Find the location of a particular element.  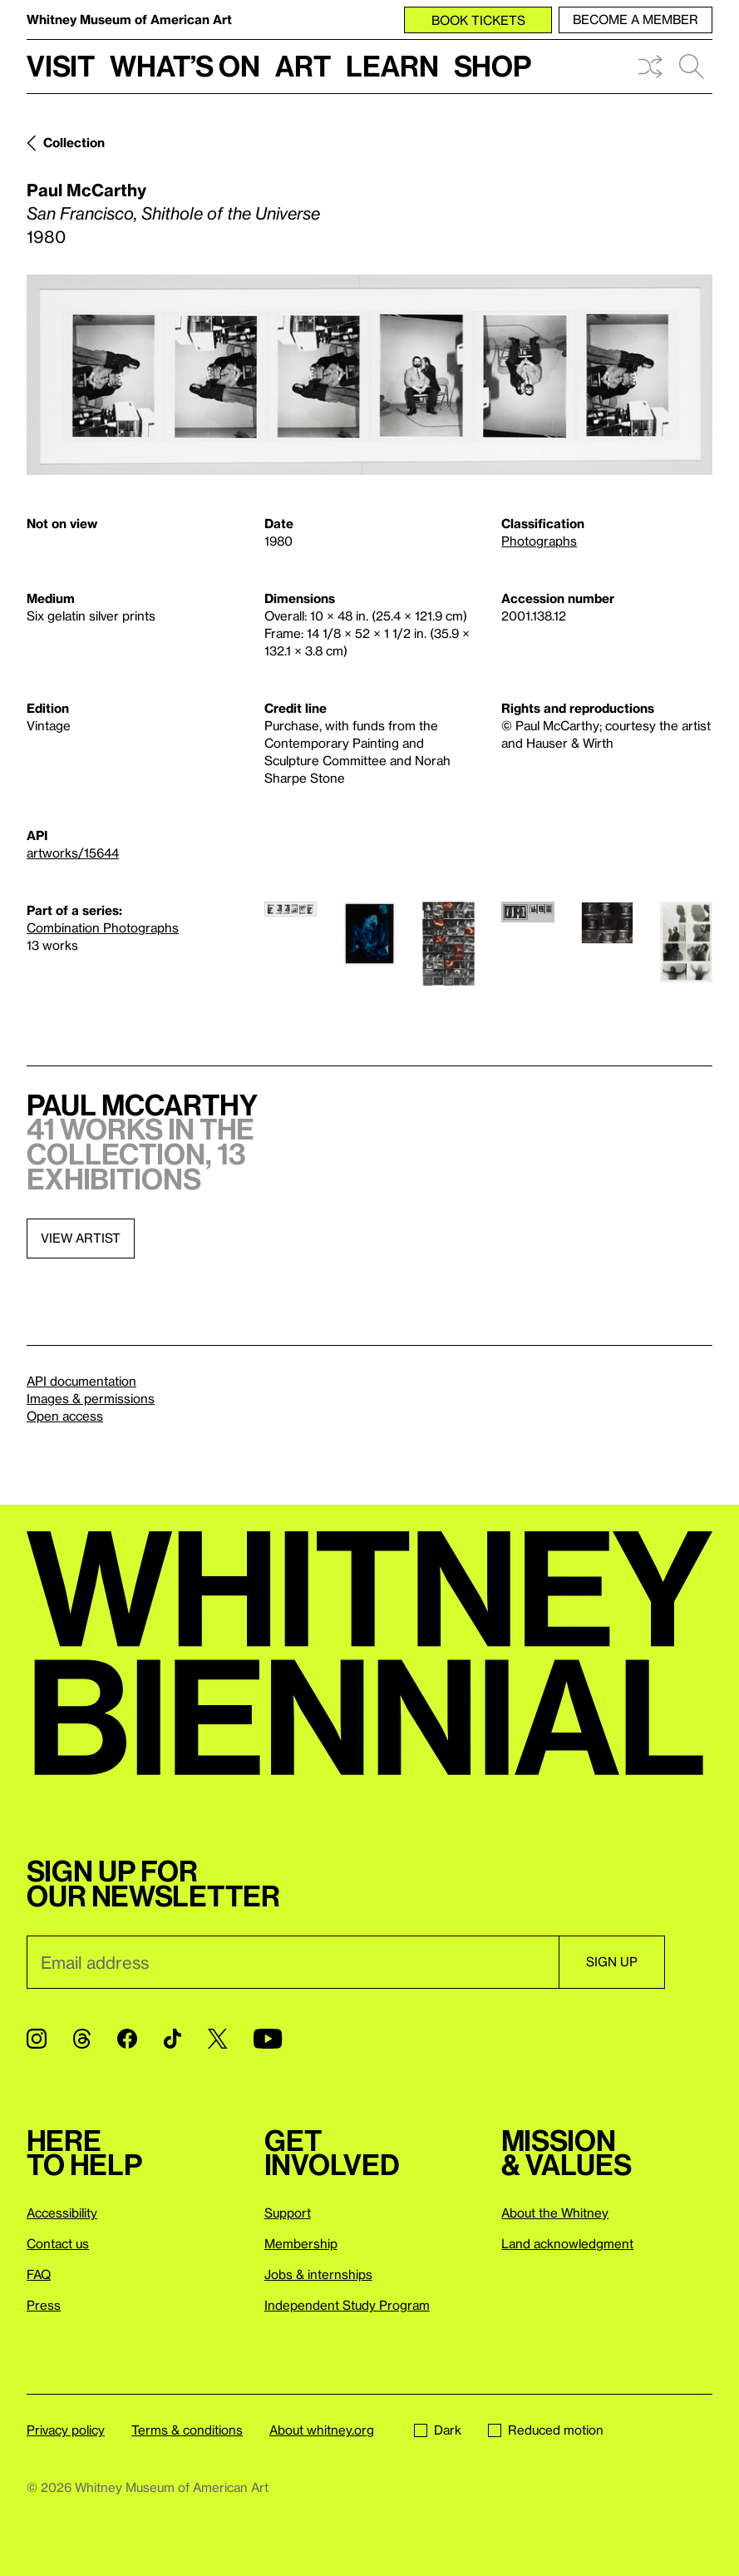

Combination Photographs is located at coordinates (103, 927).